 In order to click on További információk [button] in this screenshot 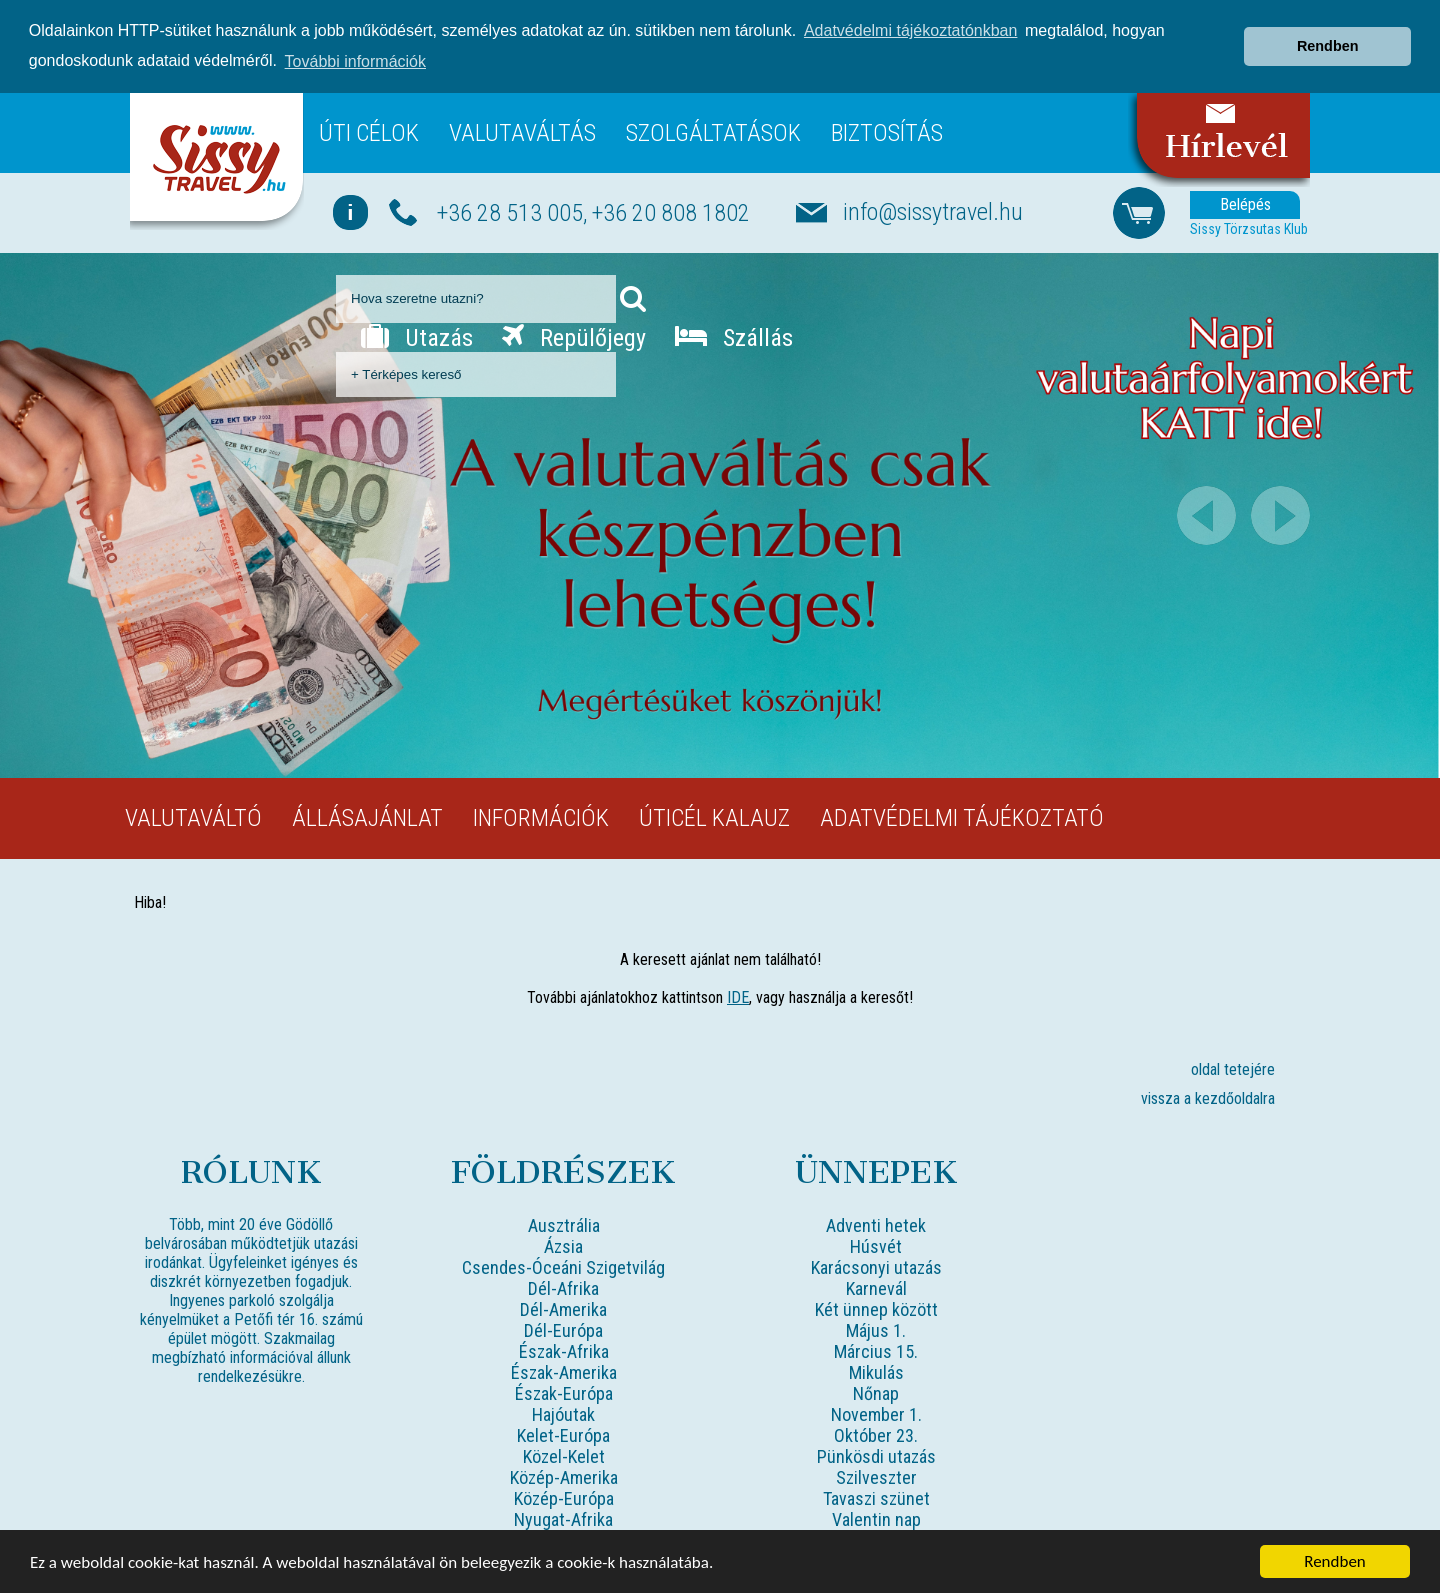, I will do `click(355, 61)`.